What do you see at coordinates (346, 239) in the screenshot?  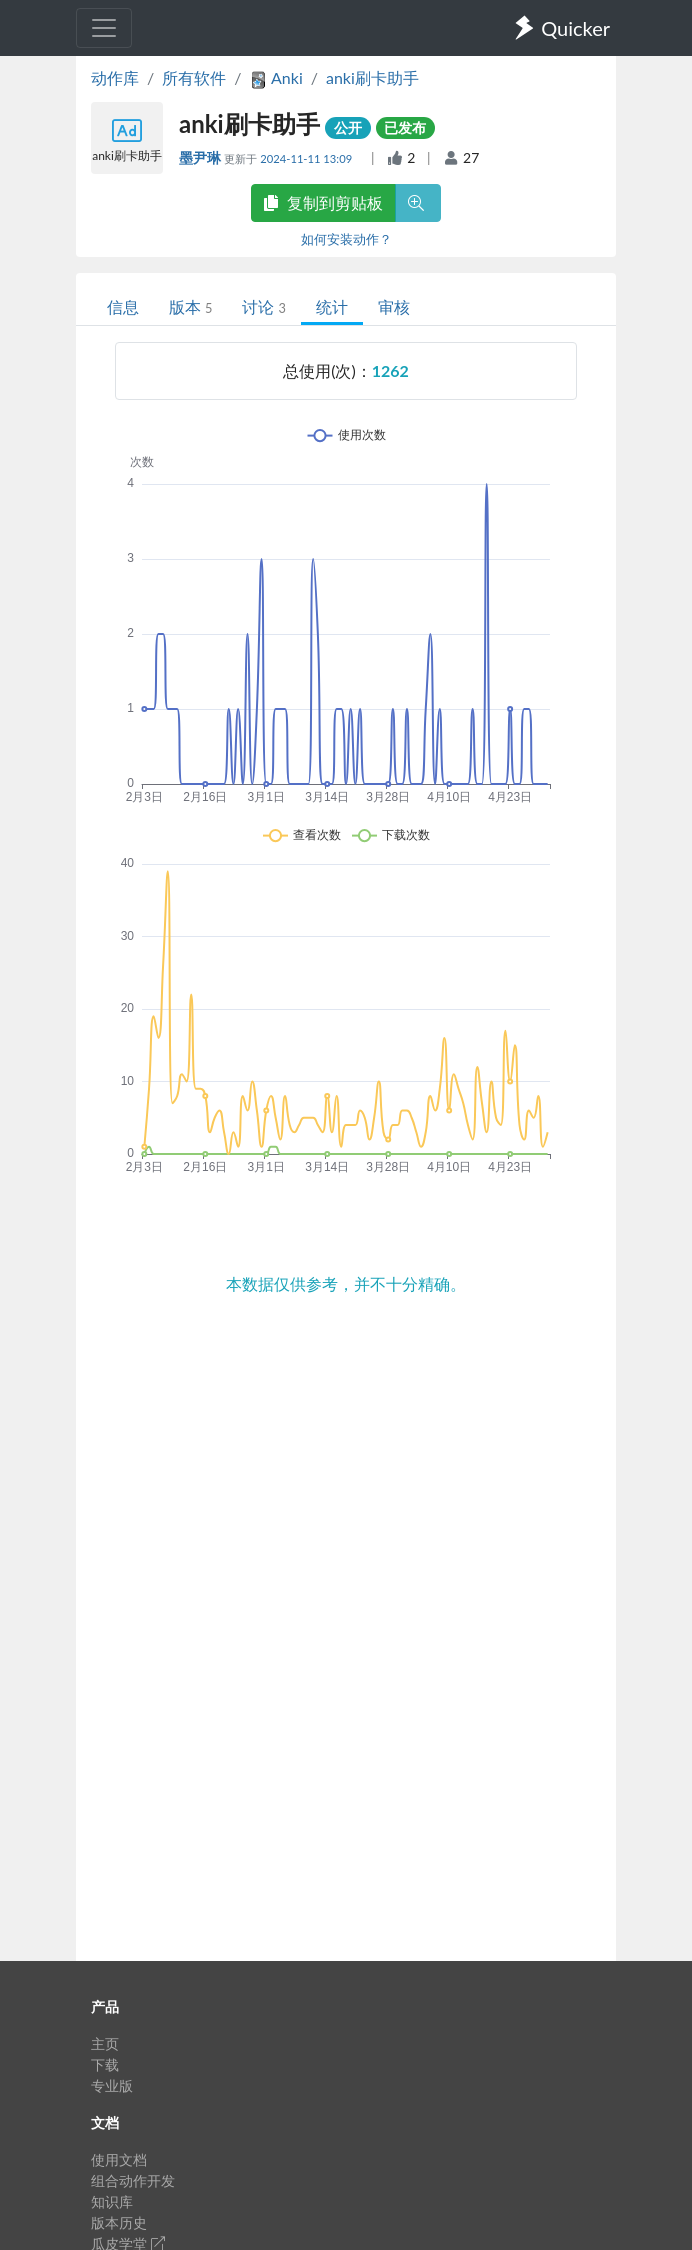 I see `如何安装动作？` at bounding box center [346, 239].